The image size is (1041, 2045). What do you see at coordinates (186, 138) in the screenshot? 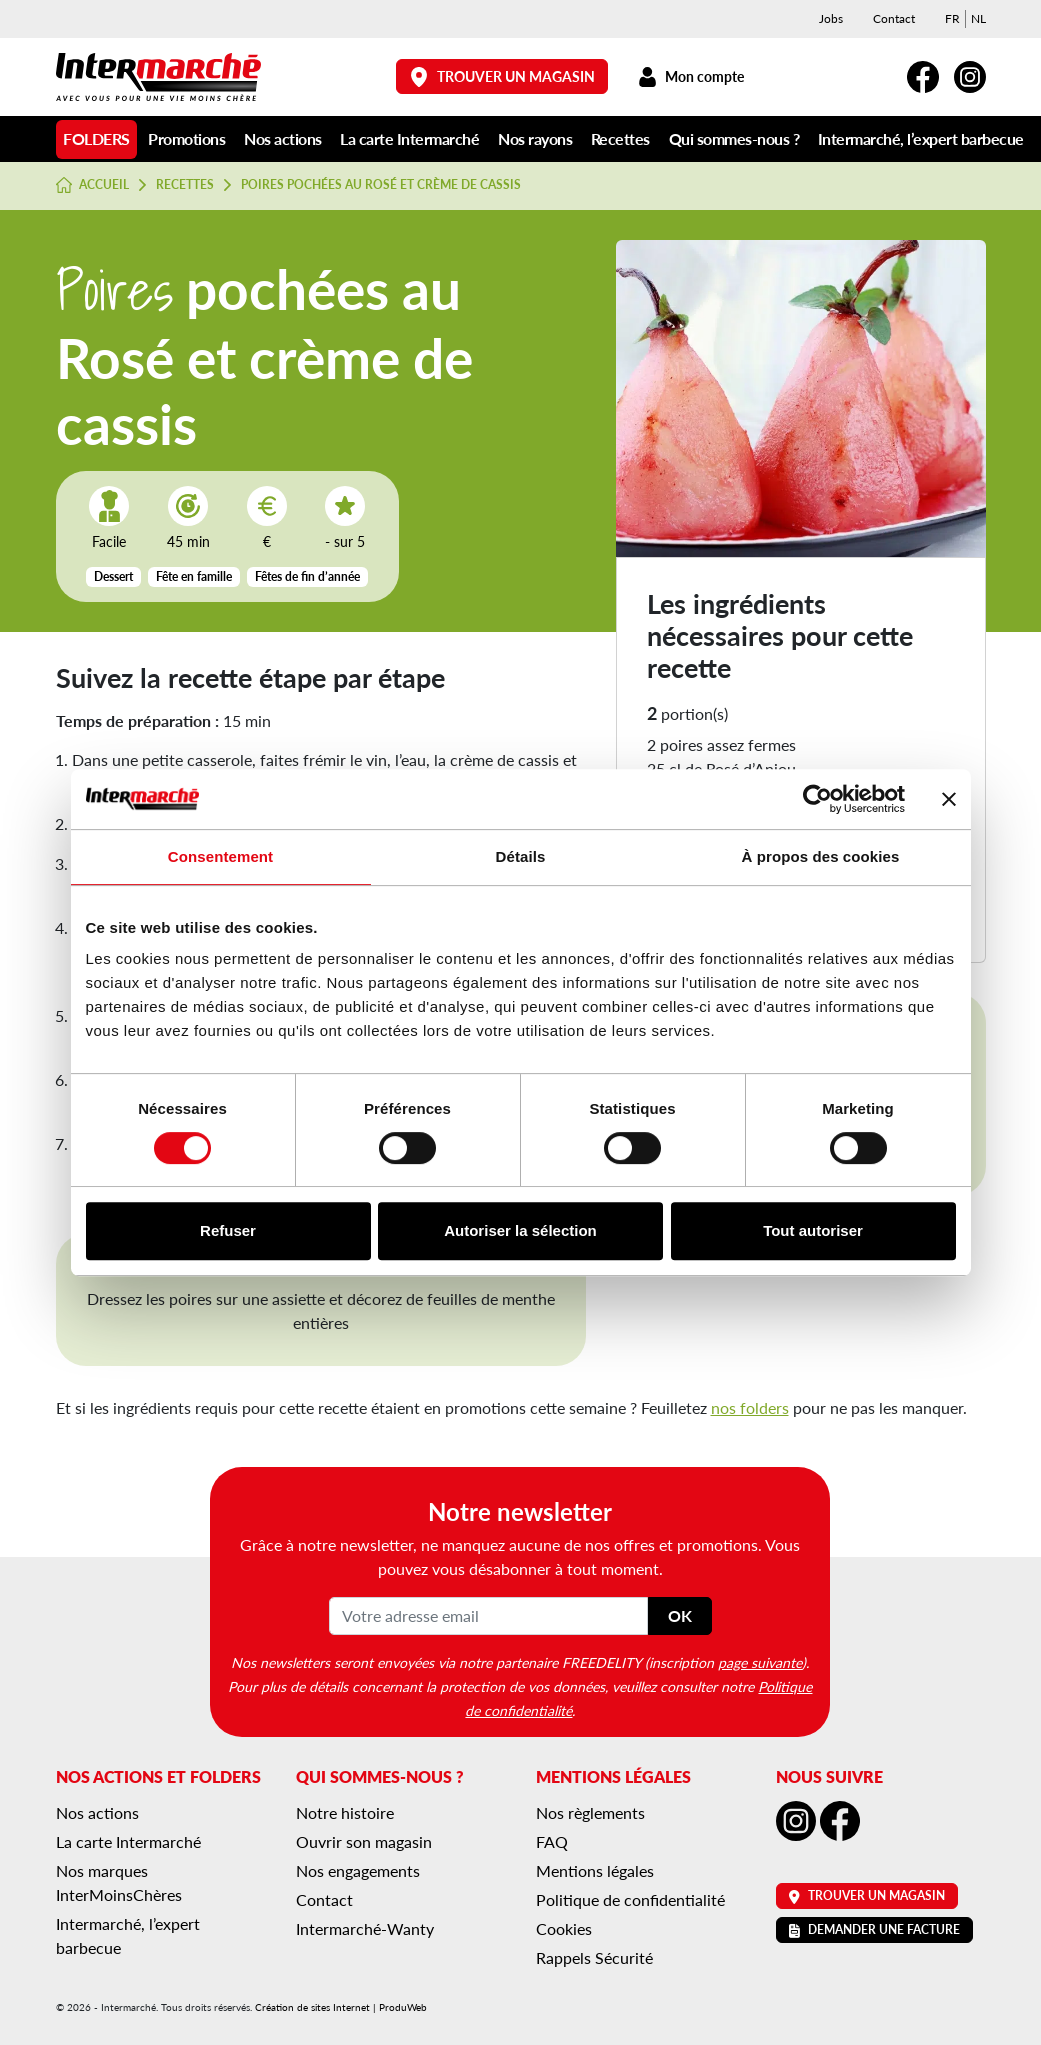
I see `Promotions` at bounding box center [186, 138].